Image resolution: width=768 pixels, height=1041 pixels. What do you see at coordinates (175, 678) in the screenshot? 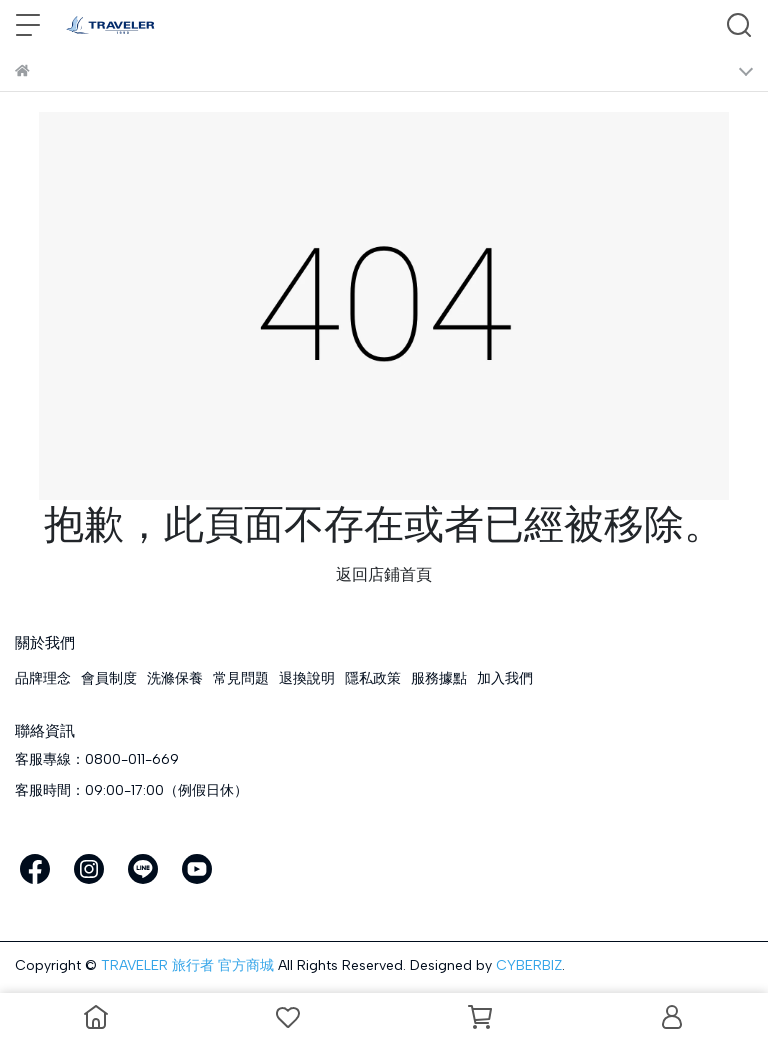
I see `洗滌保養` at bounding box center [175, 678].